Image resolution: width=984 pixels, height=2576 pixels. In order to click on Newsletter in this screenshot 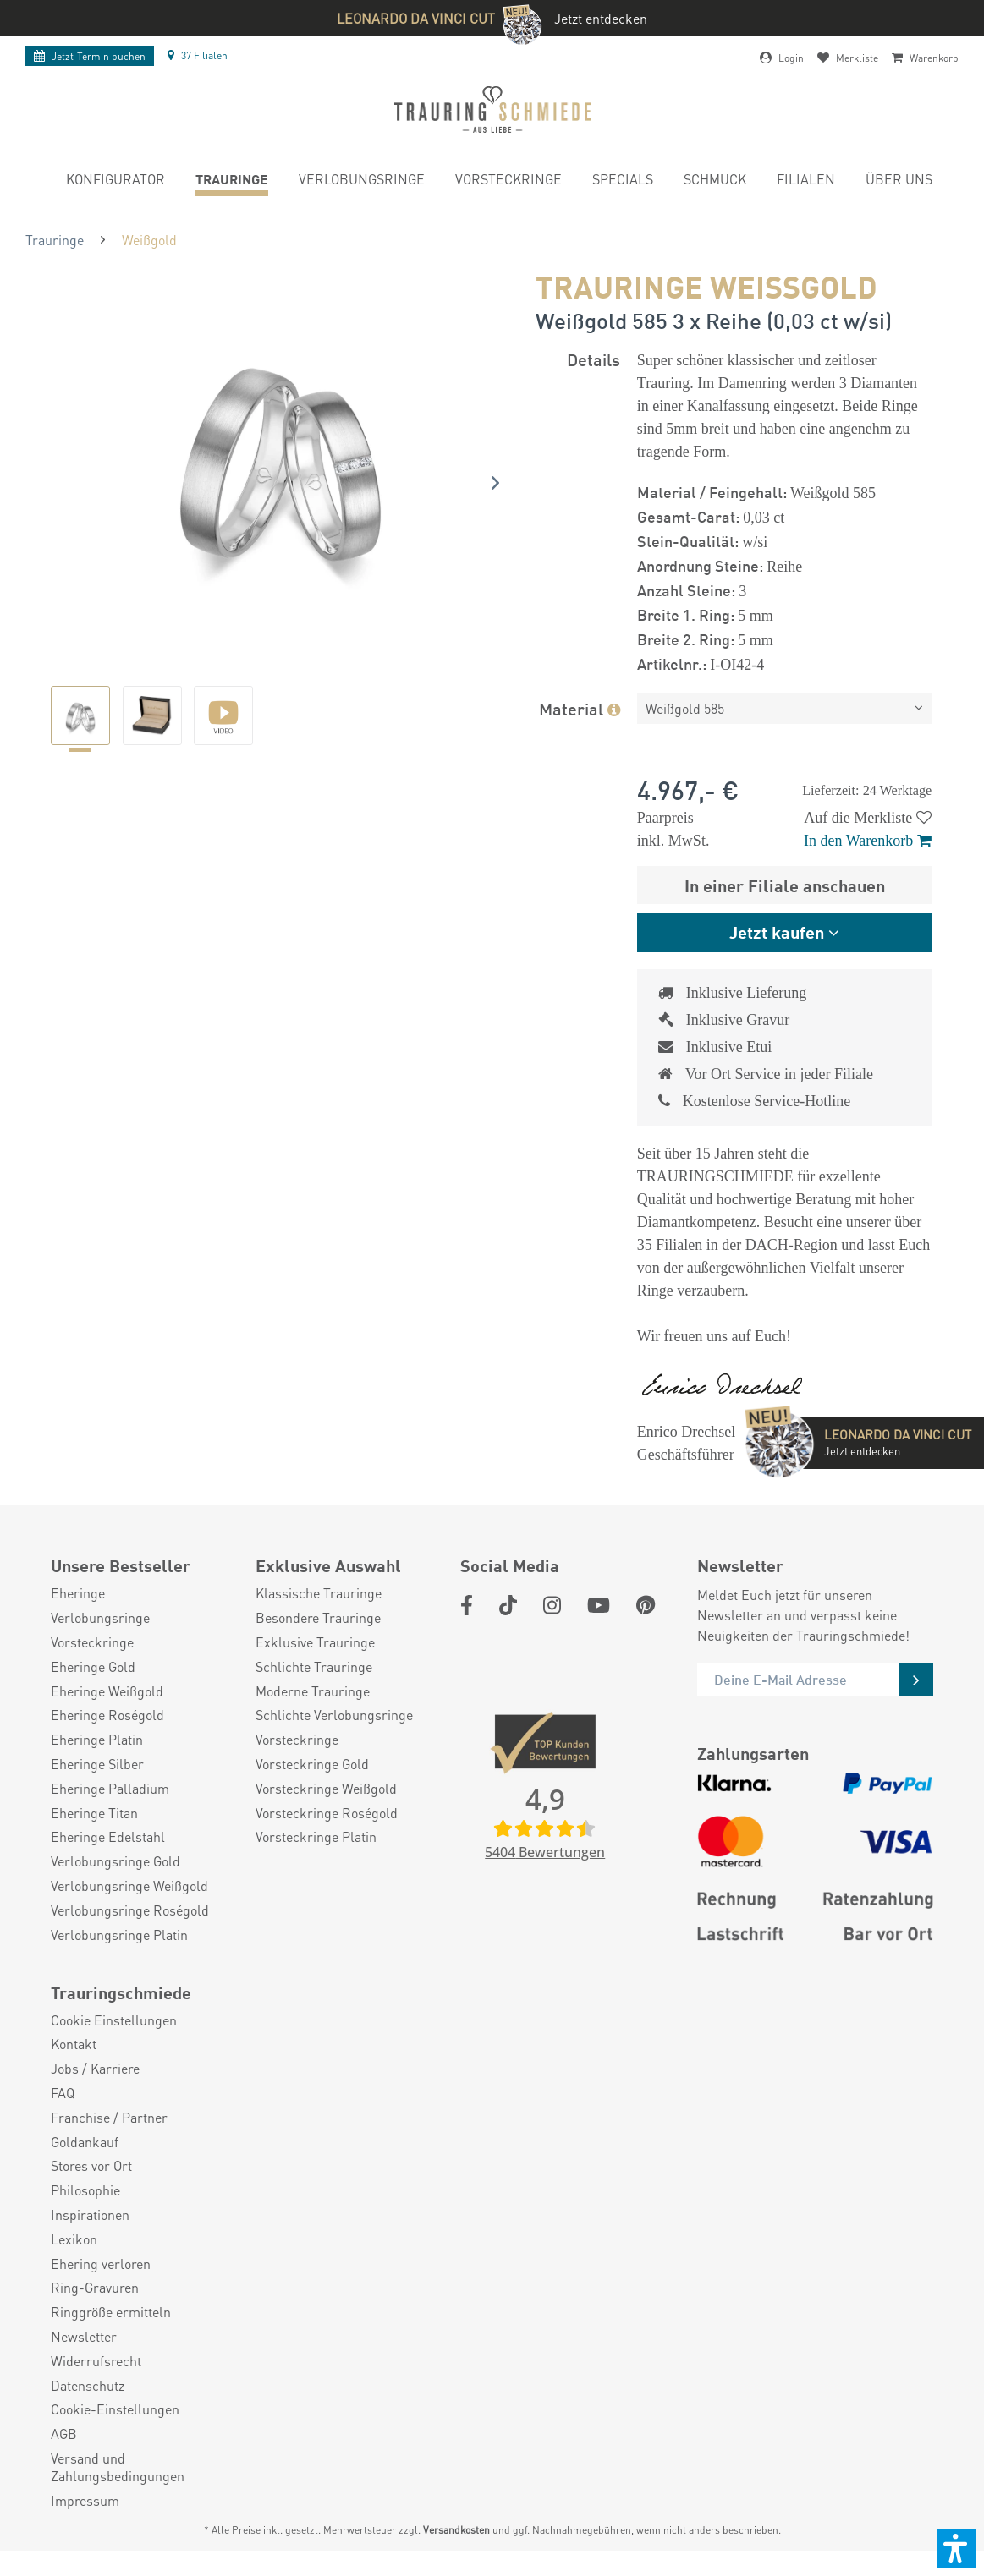, I will do `click(84, 2362)`.